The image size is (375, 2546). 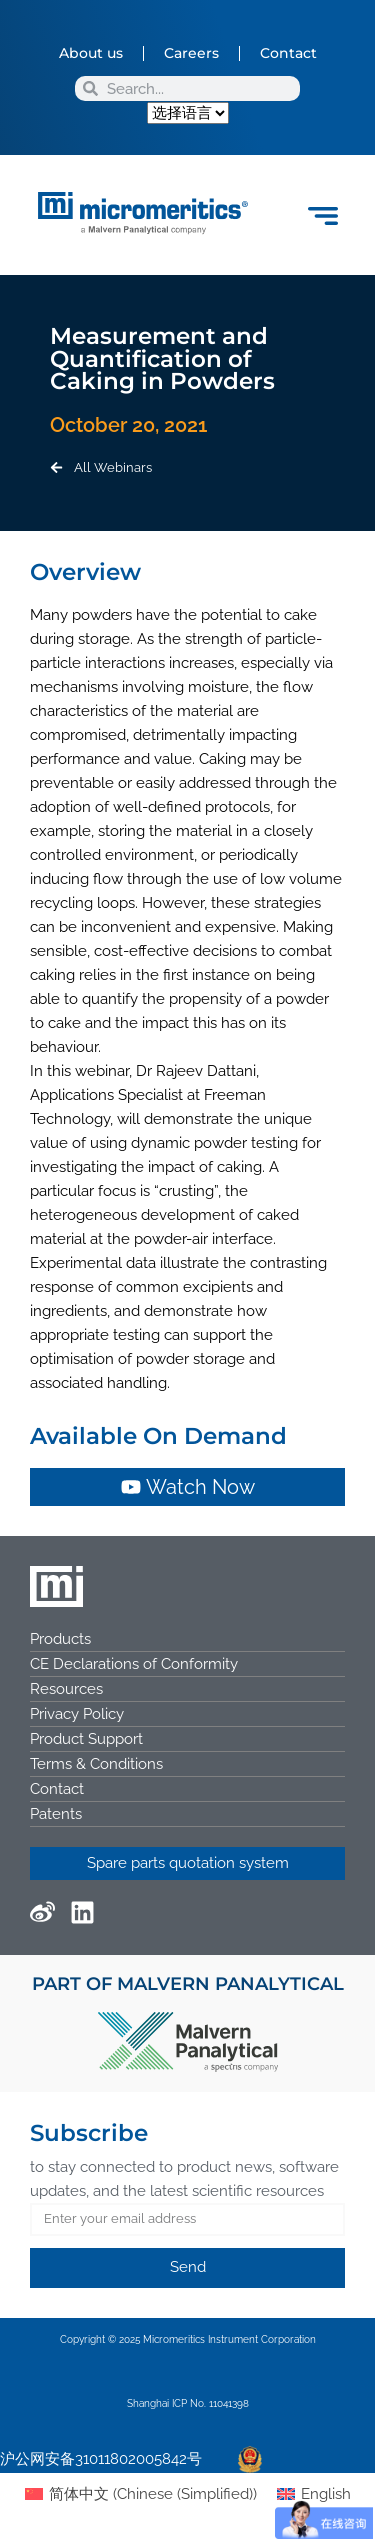 I want to click on Patents, so click(x=56, y=1814).